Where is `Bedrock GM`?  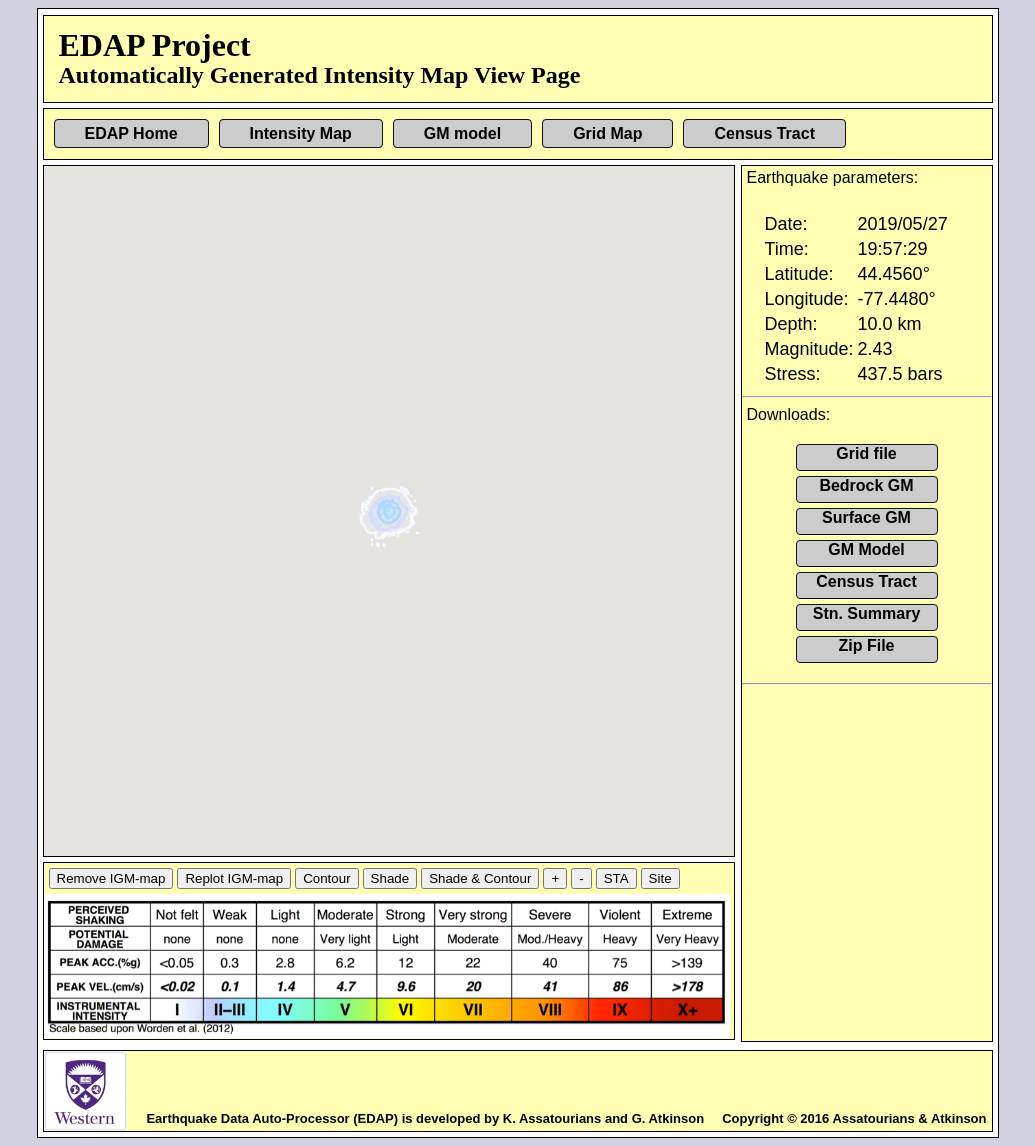 Bedrock GM is located at coordinates (866, 485).